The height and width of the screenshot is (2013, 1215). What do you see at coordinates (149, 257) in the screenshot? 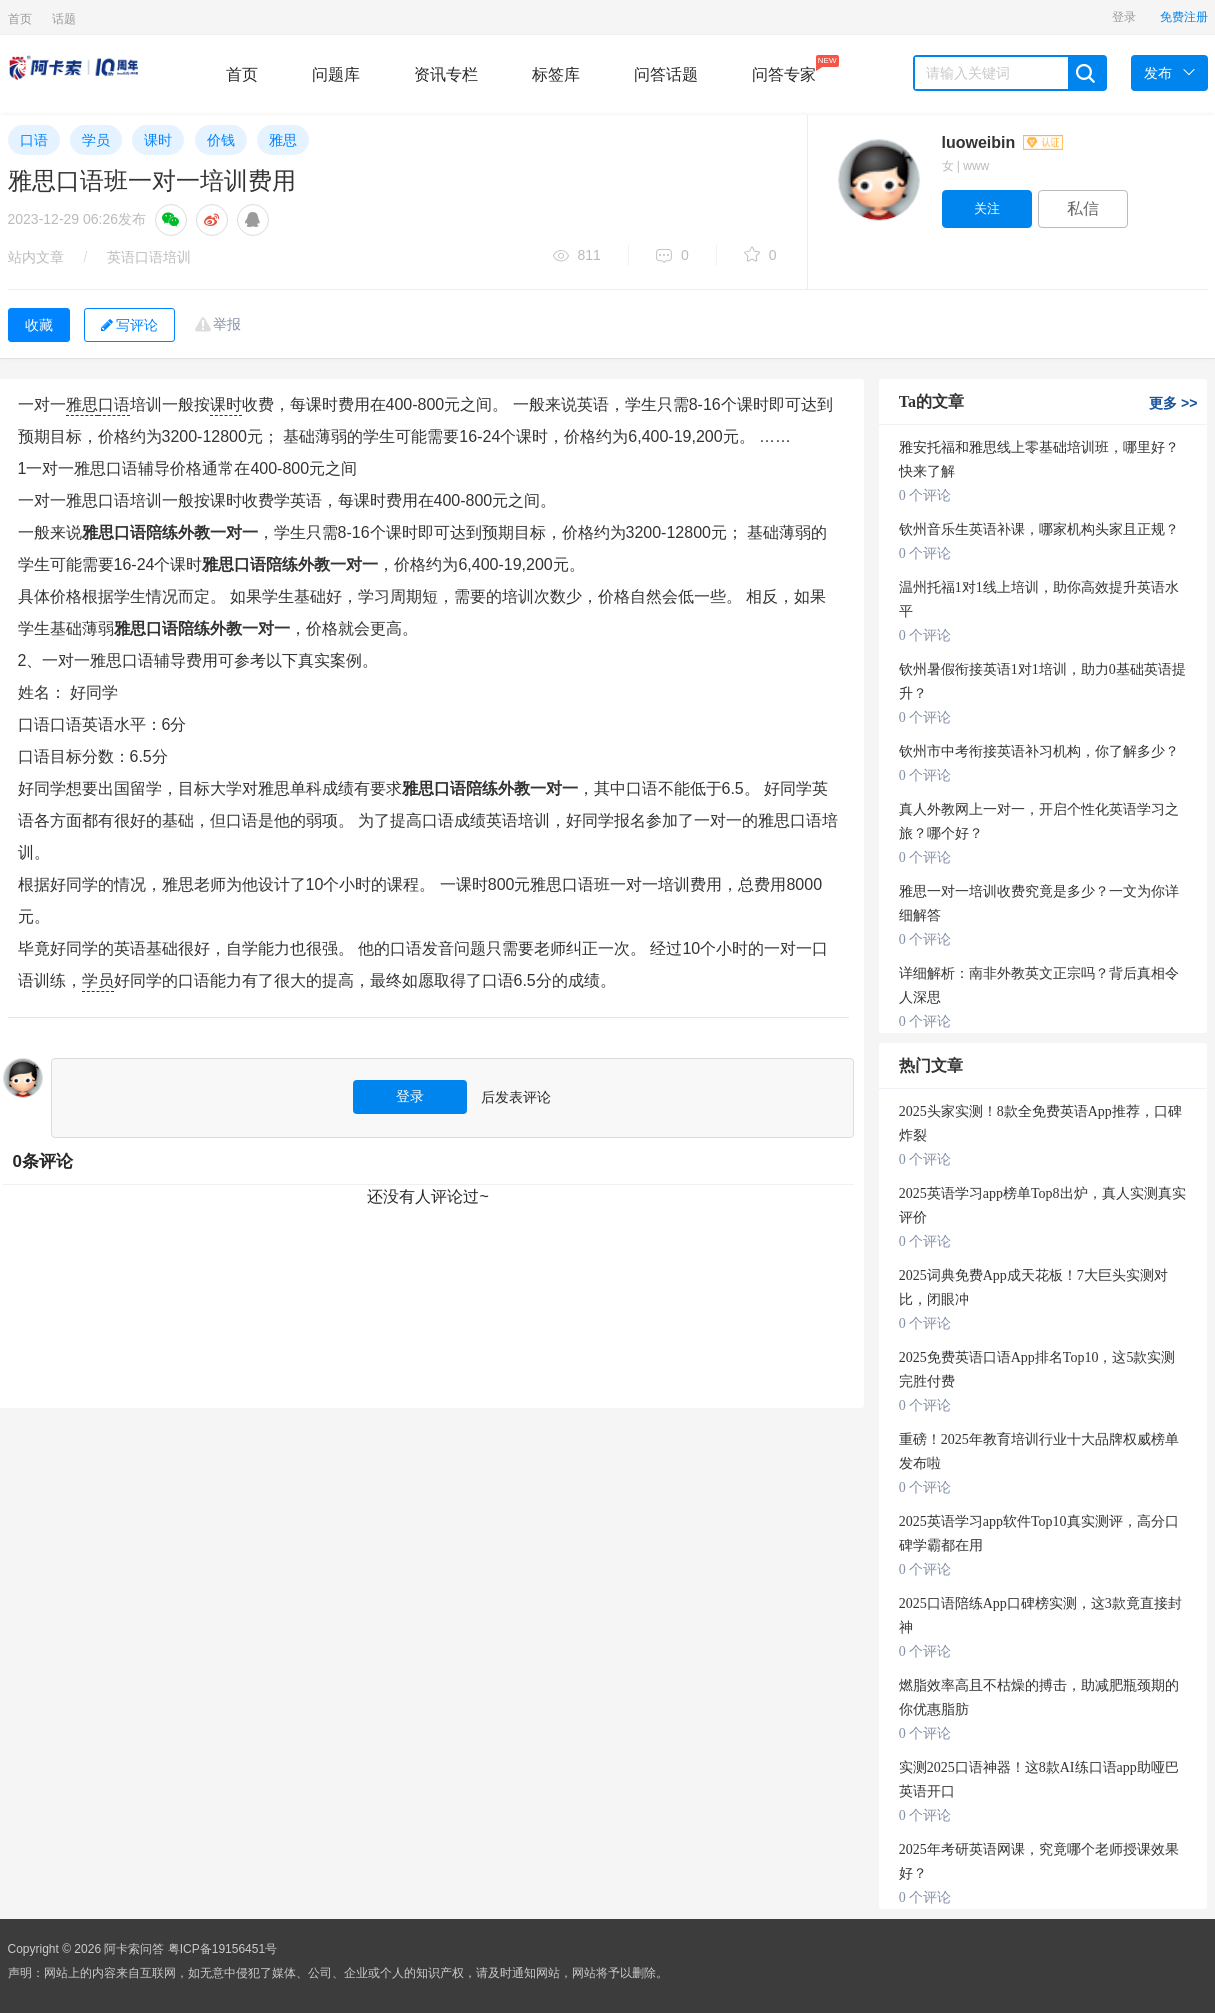
I see `英语口语培训` at bounding box center [149, 257].